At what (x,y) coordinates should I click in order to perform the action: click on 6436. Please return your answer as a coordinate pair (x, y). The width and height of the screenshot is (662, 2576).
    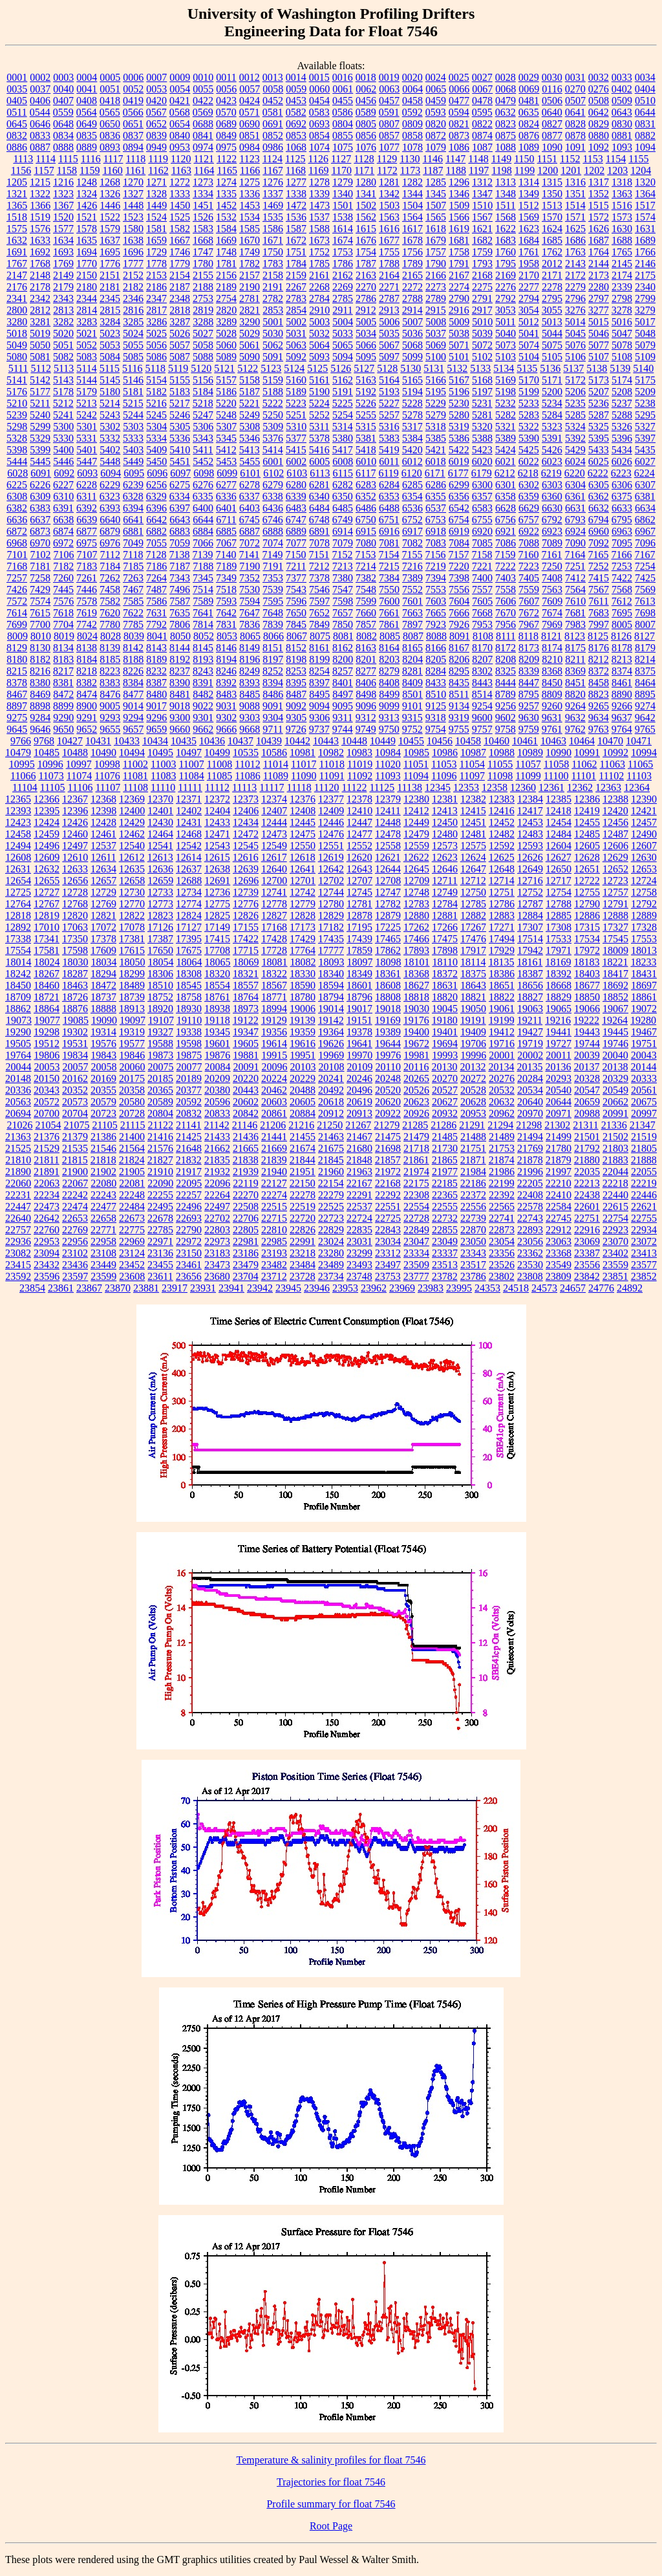
    Looking at the image, I should click on (272, 508).